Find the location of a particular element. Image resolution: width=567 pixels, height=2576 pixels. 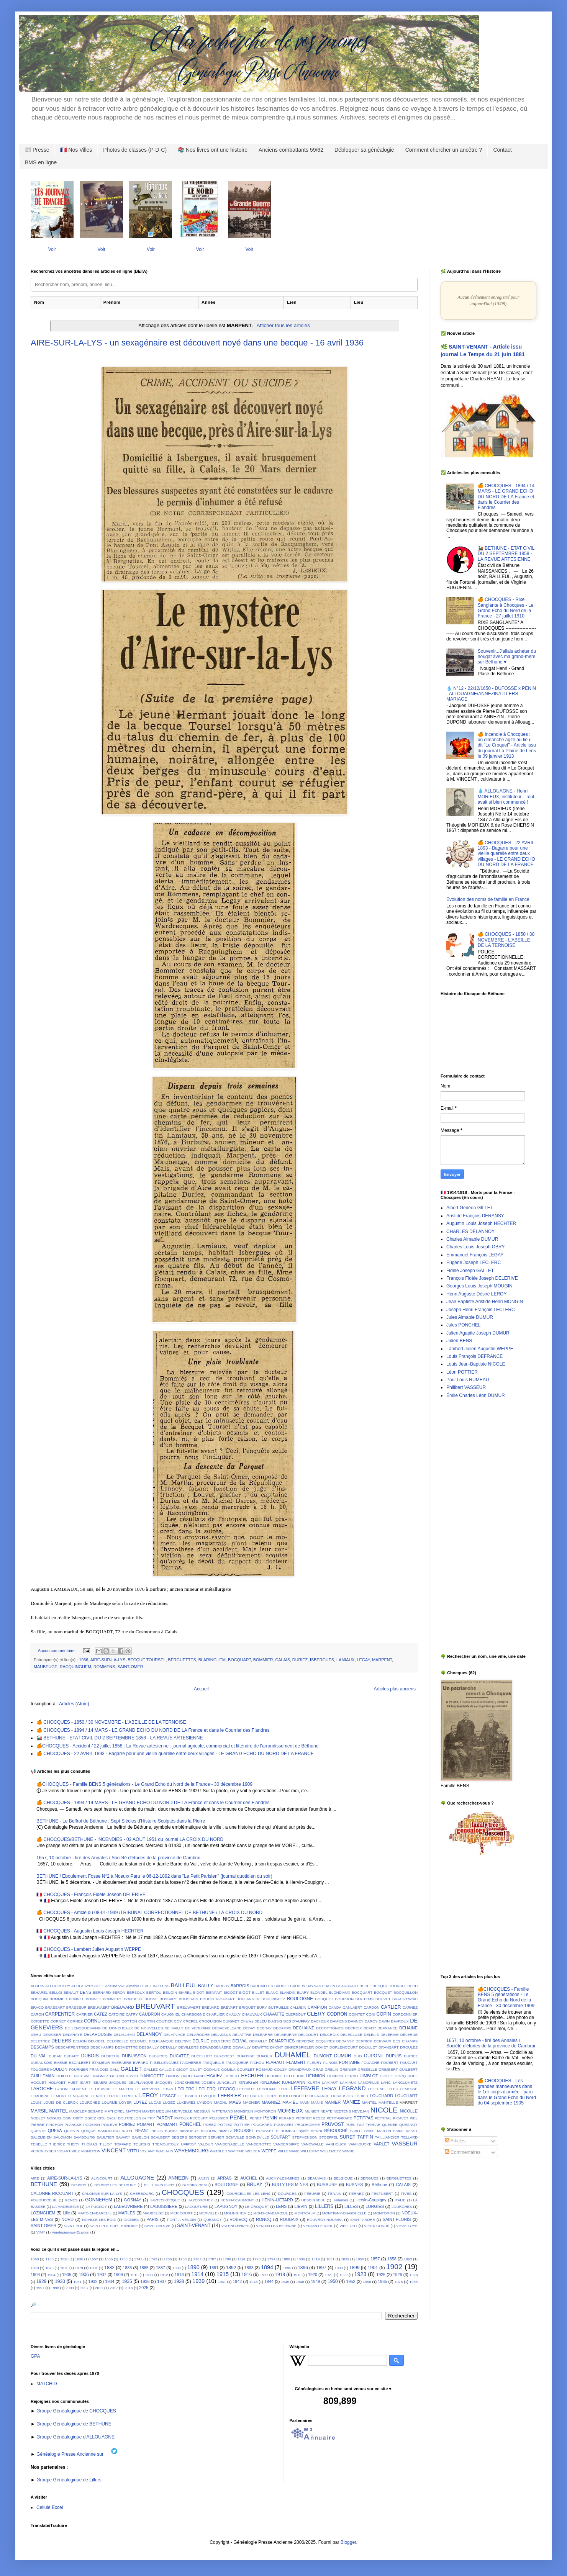

DUFOREST is located at coordinates (224, 2056).